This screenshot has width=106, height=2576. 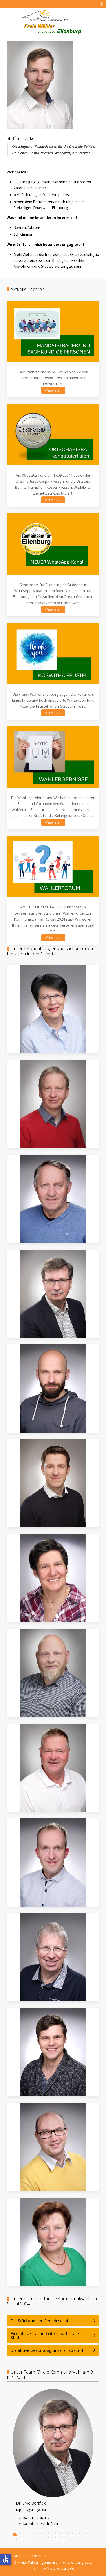 What do you see at coordinates (15, 2534) in the screenshot?
I see `[tab]` at bounding box center [15, 2534].